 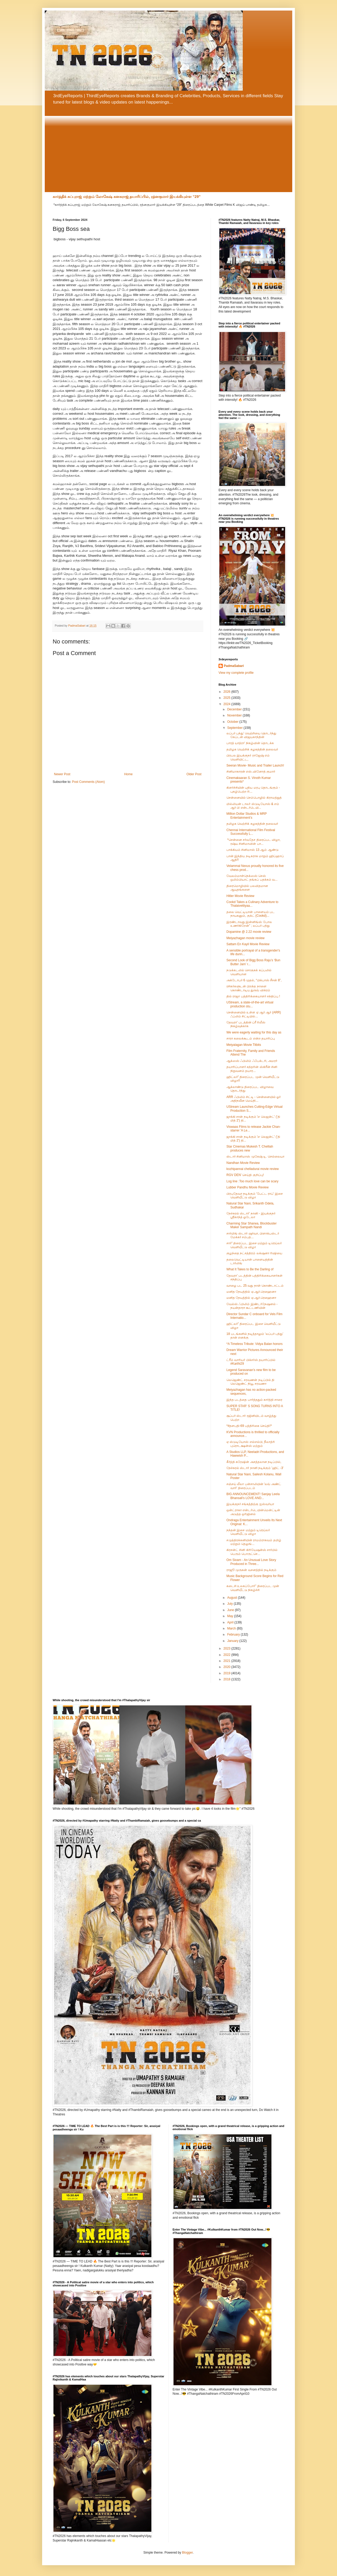 What do you see at coordinates (243, 1045) in the screenshot?
I see `Meiyalagan Movie Titbits` at bounding box center [243, 1045].